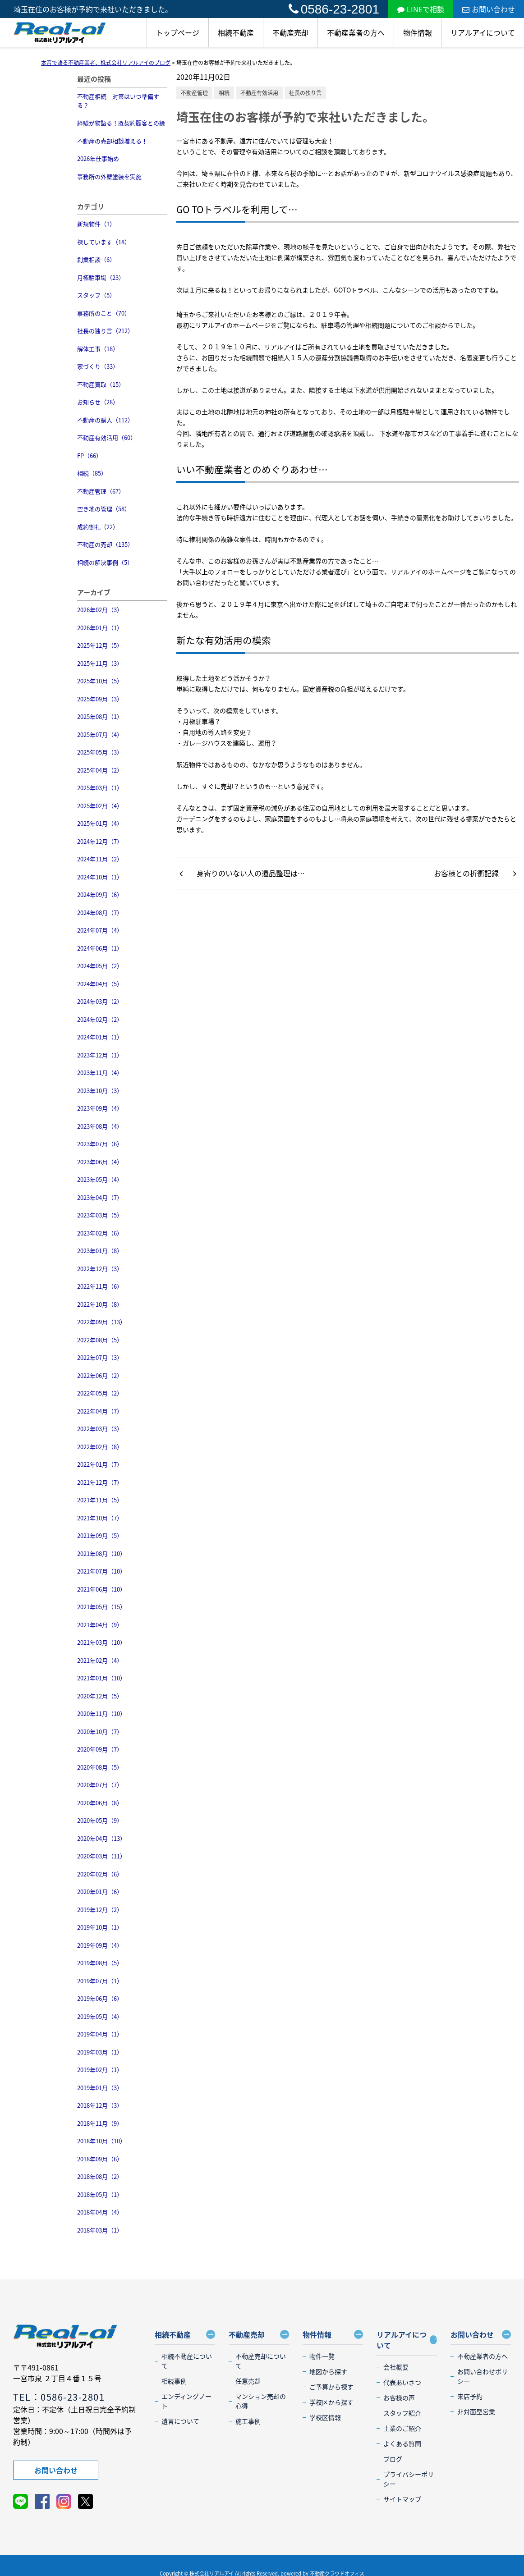  I want to click on お客様の声, so click(399, 2397).